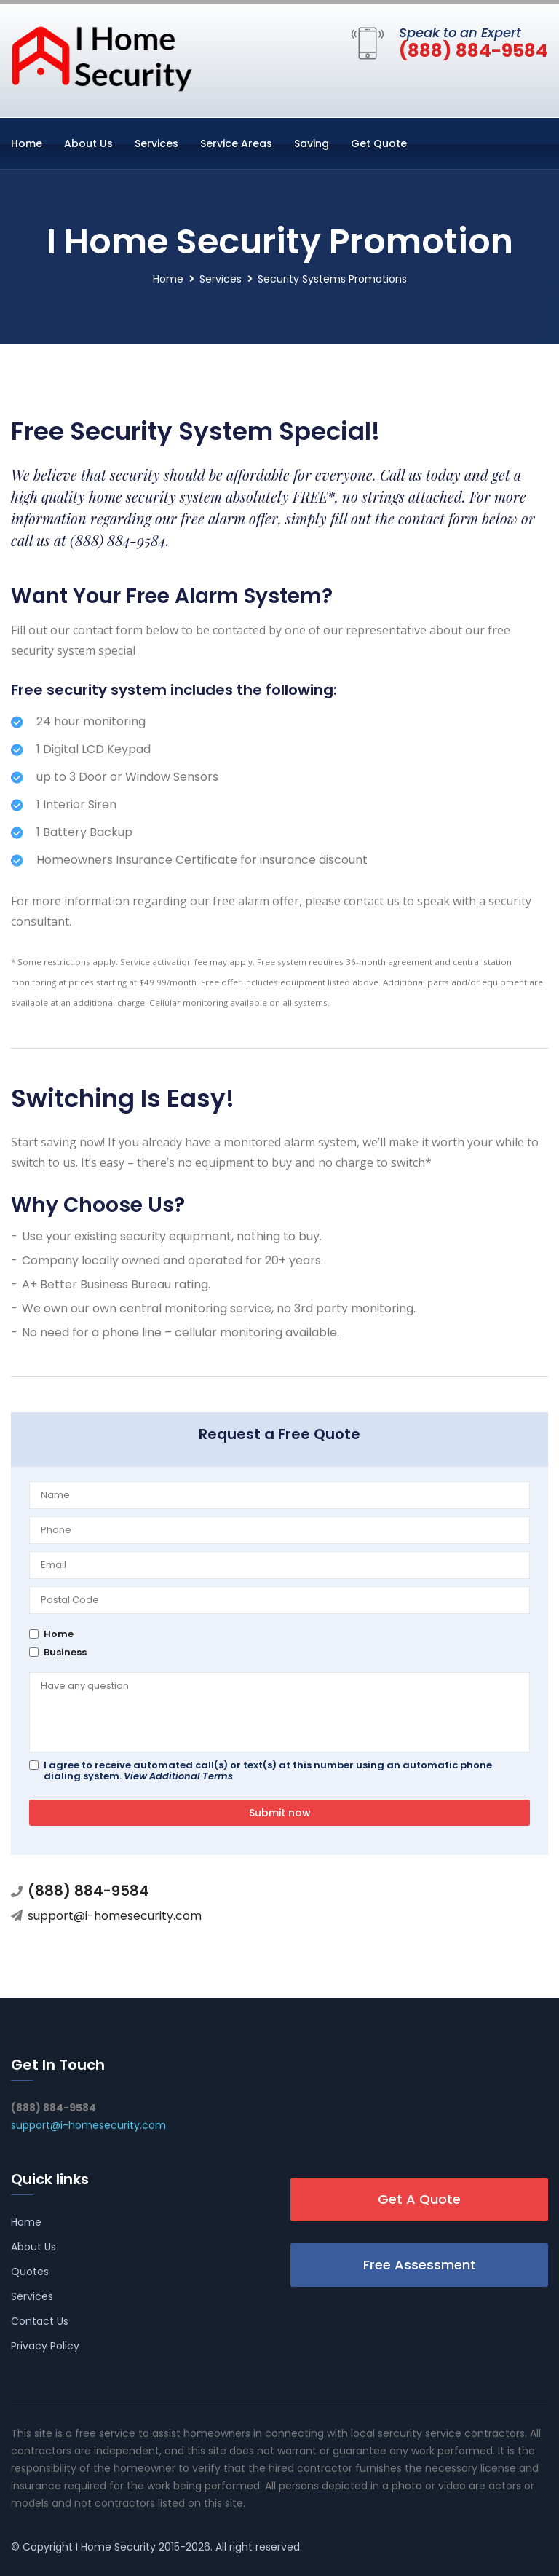  What do you see at coordinates (26, 143) in the screenshot?
I see `Home` at bounding box center [26, 143].